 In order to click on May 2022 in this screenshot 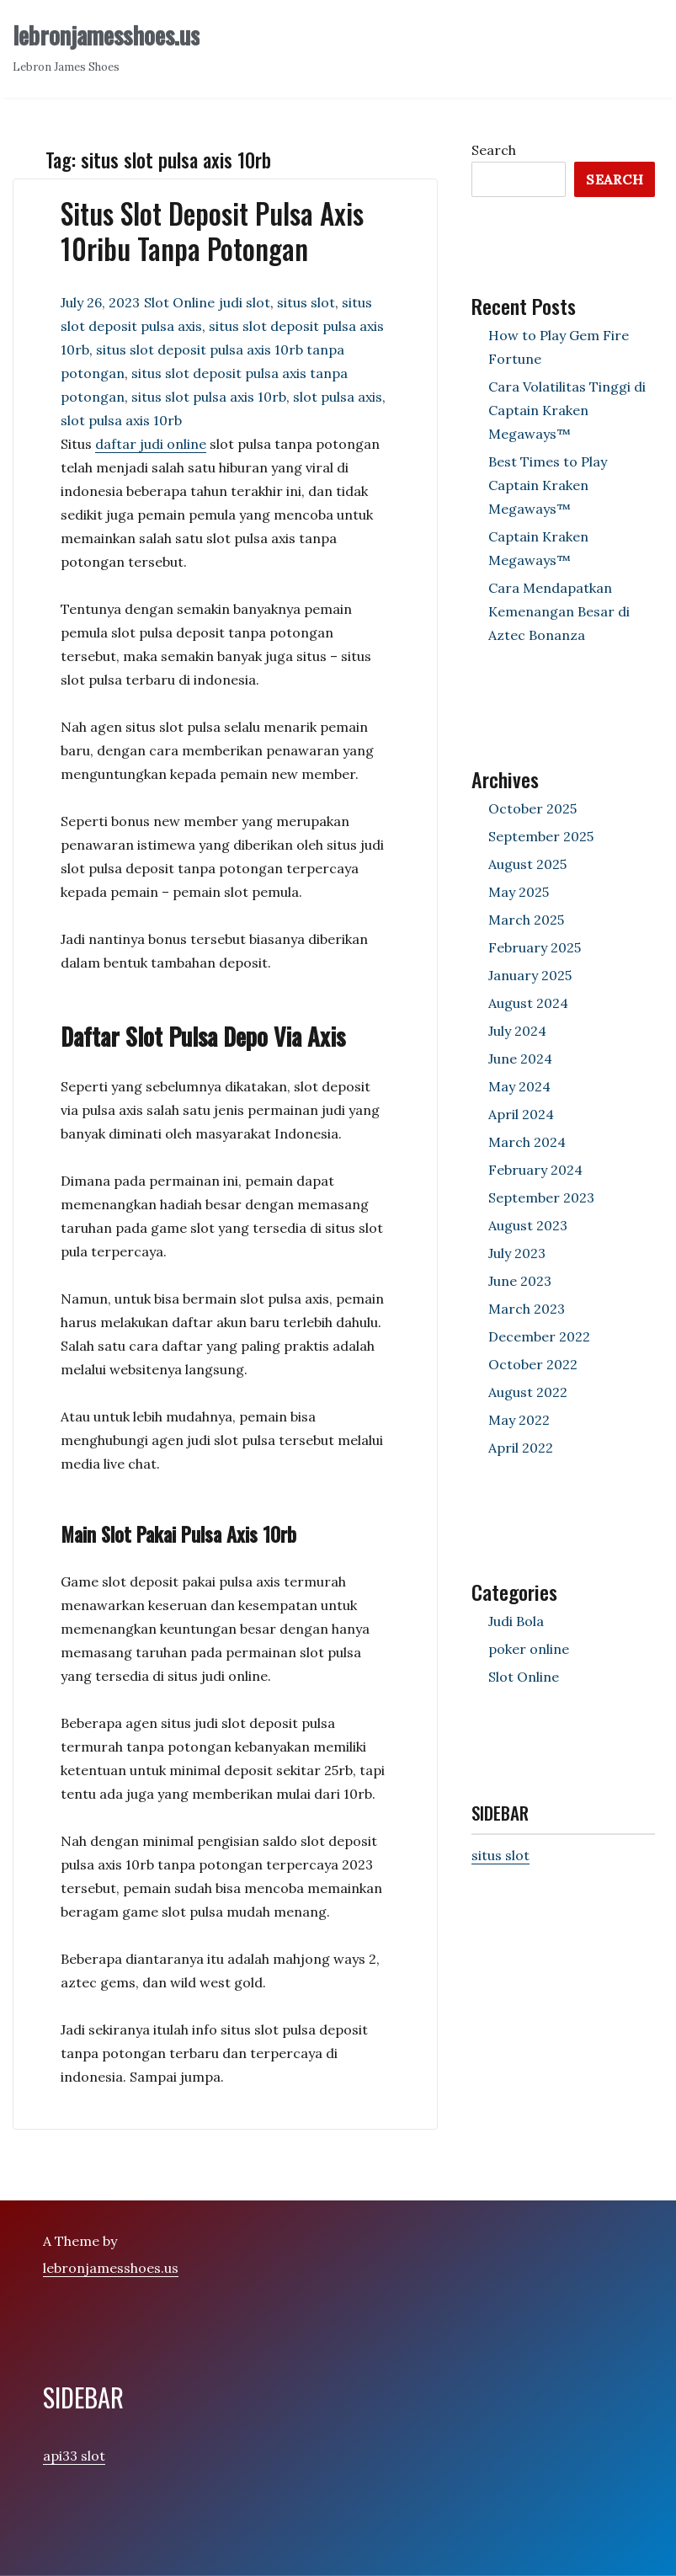, I will do `click(519, 1419)`.